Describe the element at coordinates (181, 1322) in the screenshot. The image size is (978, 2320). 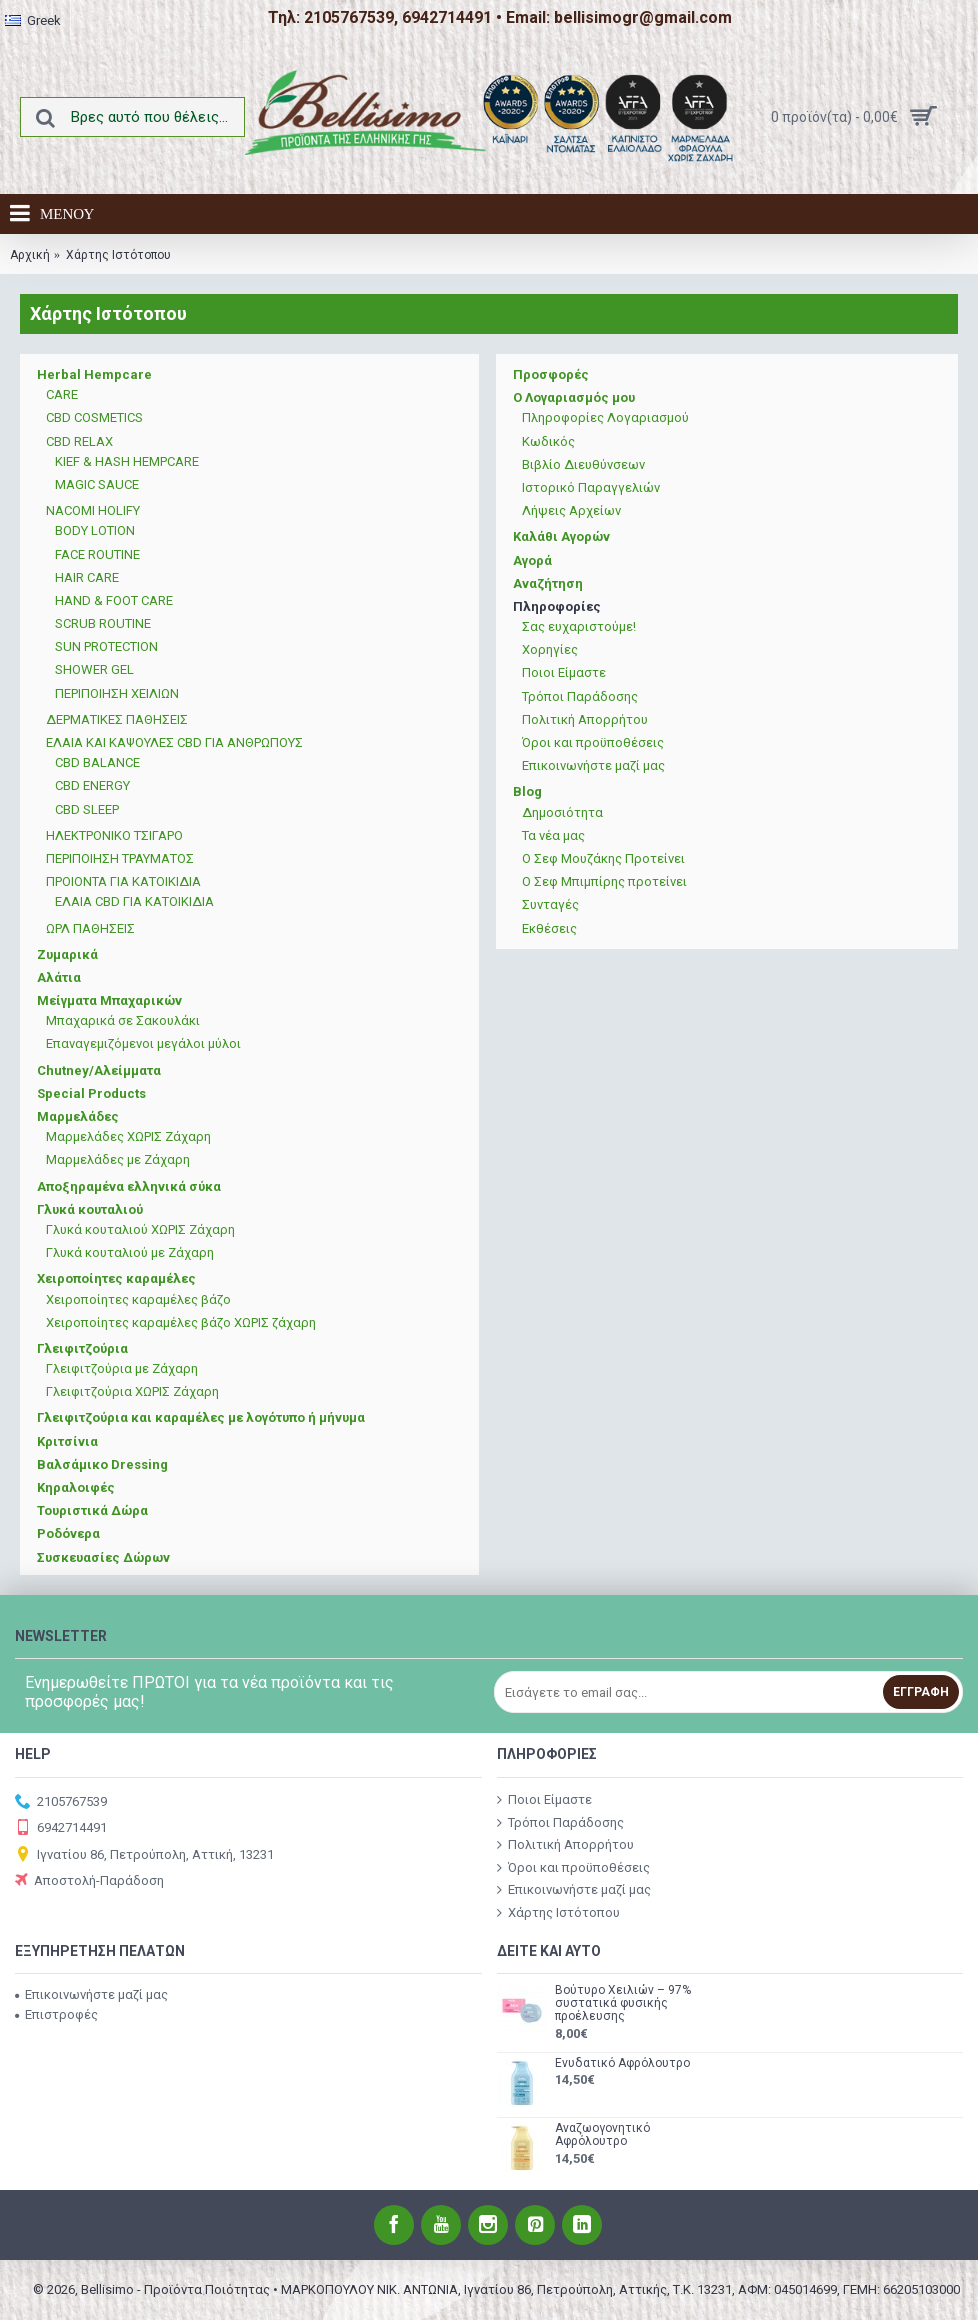
I see `Χειροποίητες καραμέλες βάζο ΧΩΡΙΣ ζάχαρη` at that location.